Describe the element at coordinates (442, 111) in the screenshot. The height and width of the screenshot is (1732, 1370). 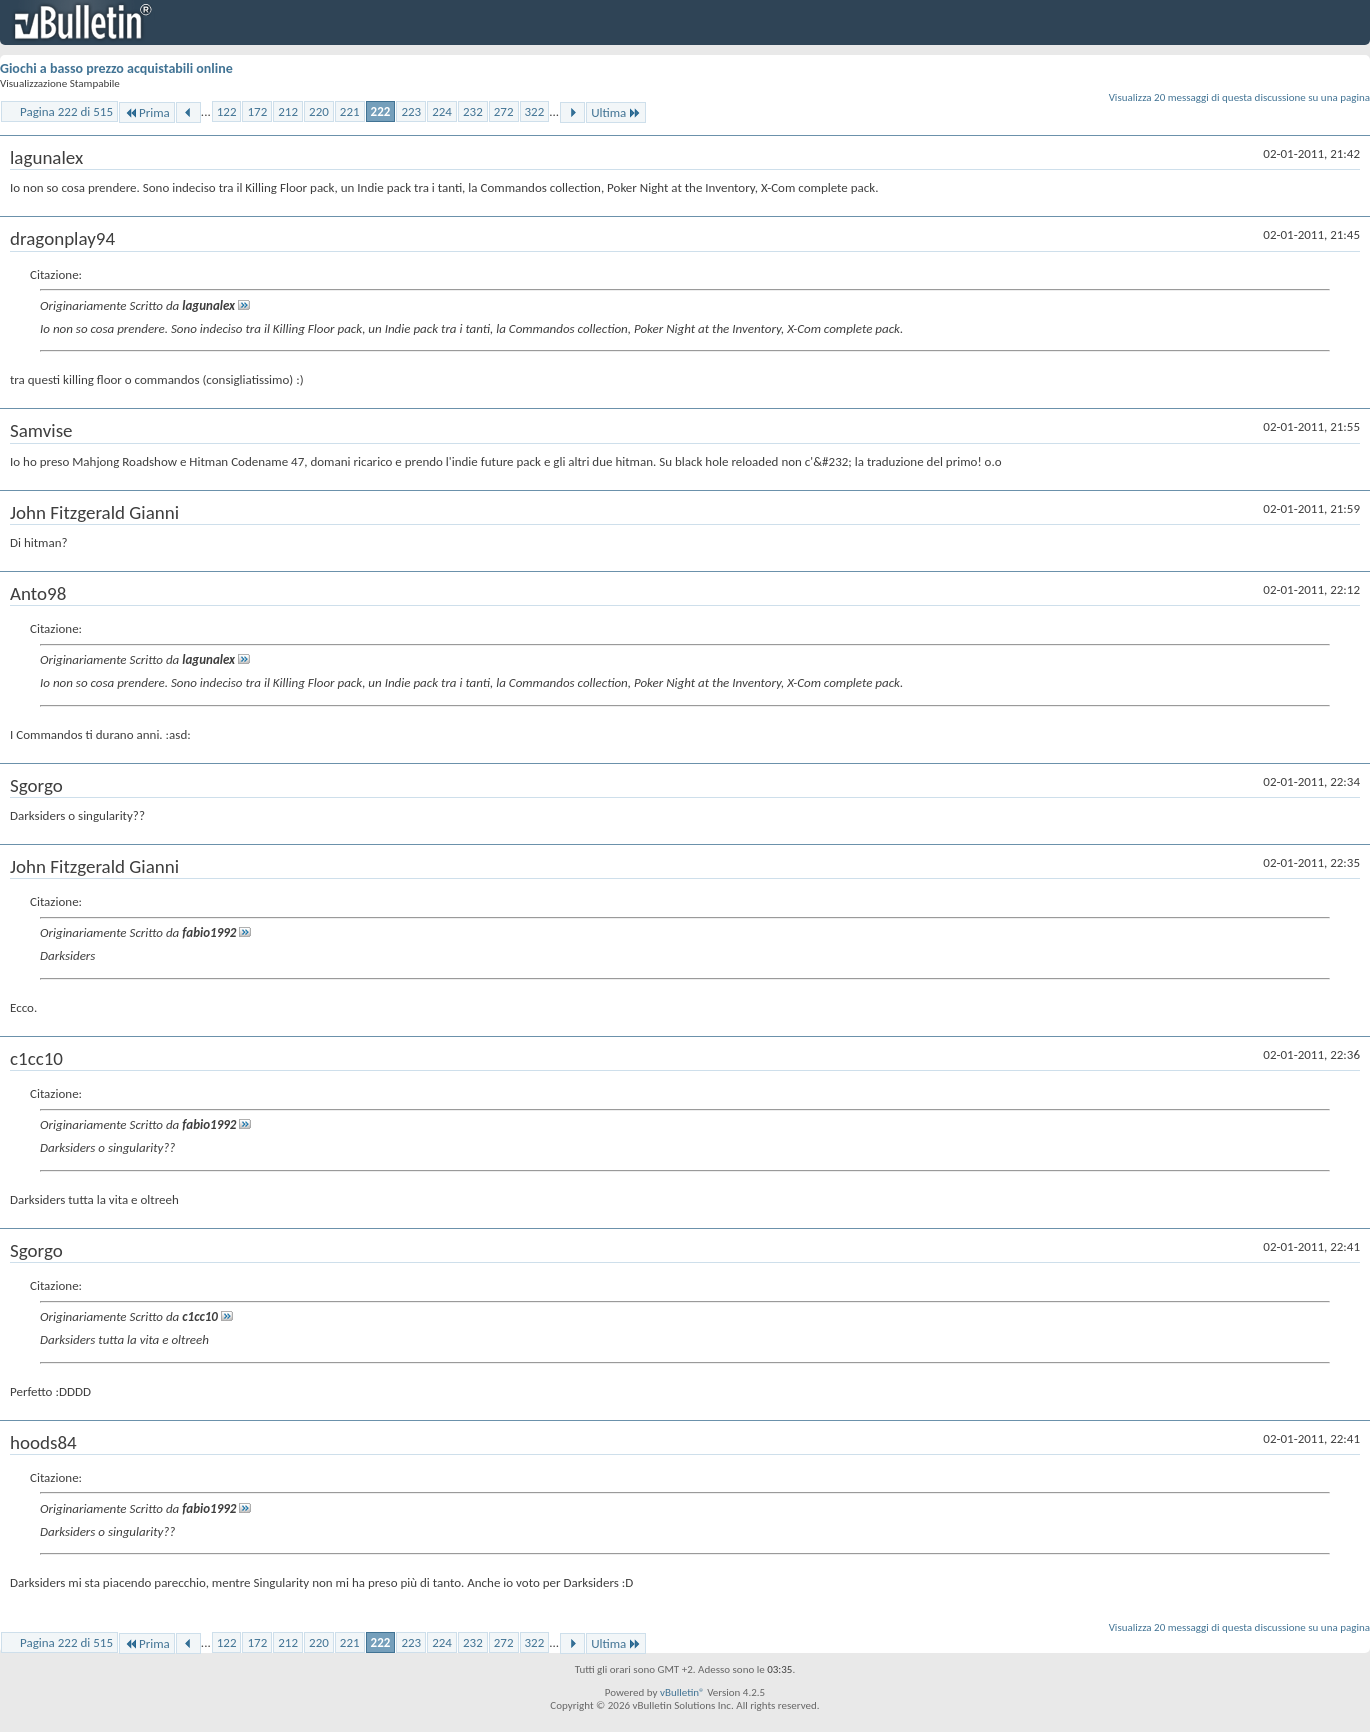
I see `224` at that location.